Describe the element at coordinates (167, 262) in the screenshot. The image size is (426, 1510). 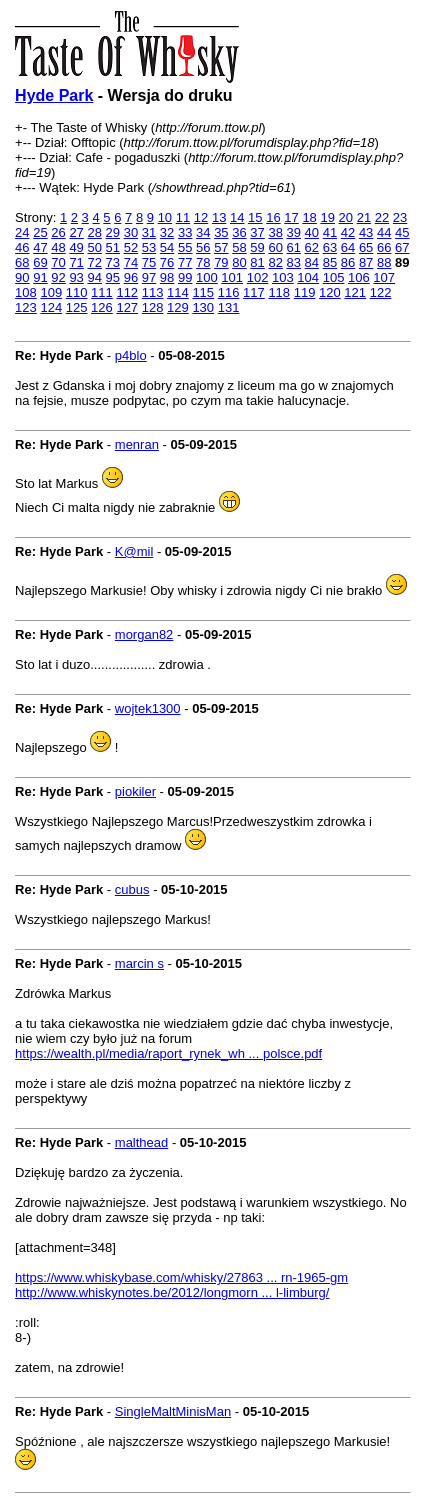
I see `76` at that location.